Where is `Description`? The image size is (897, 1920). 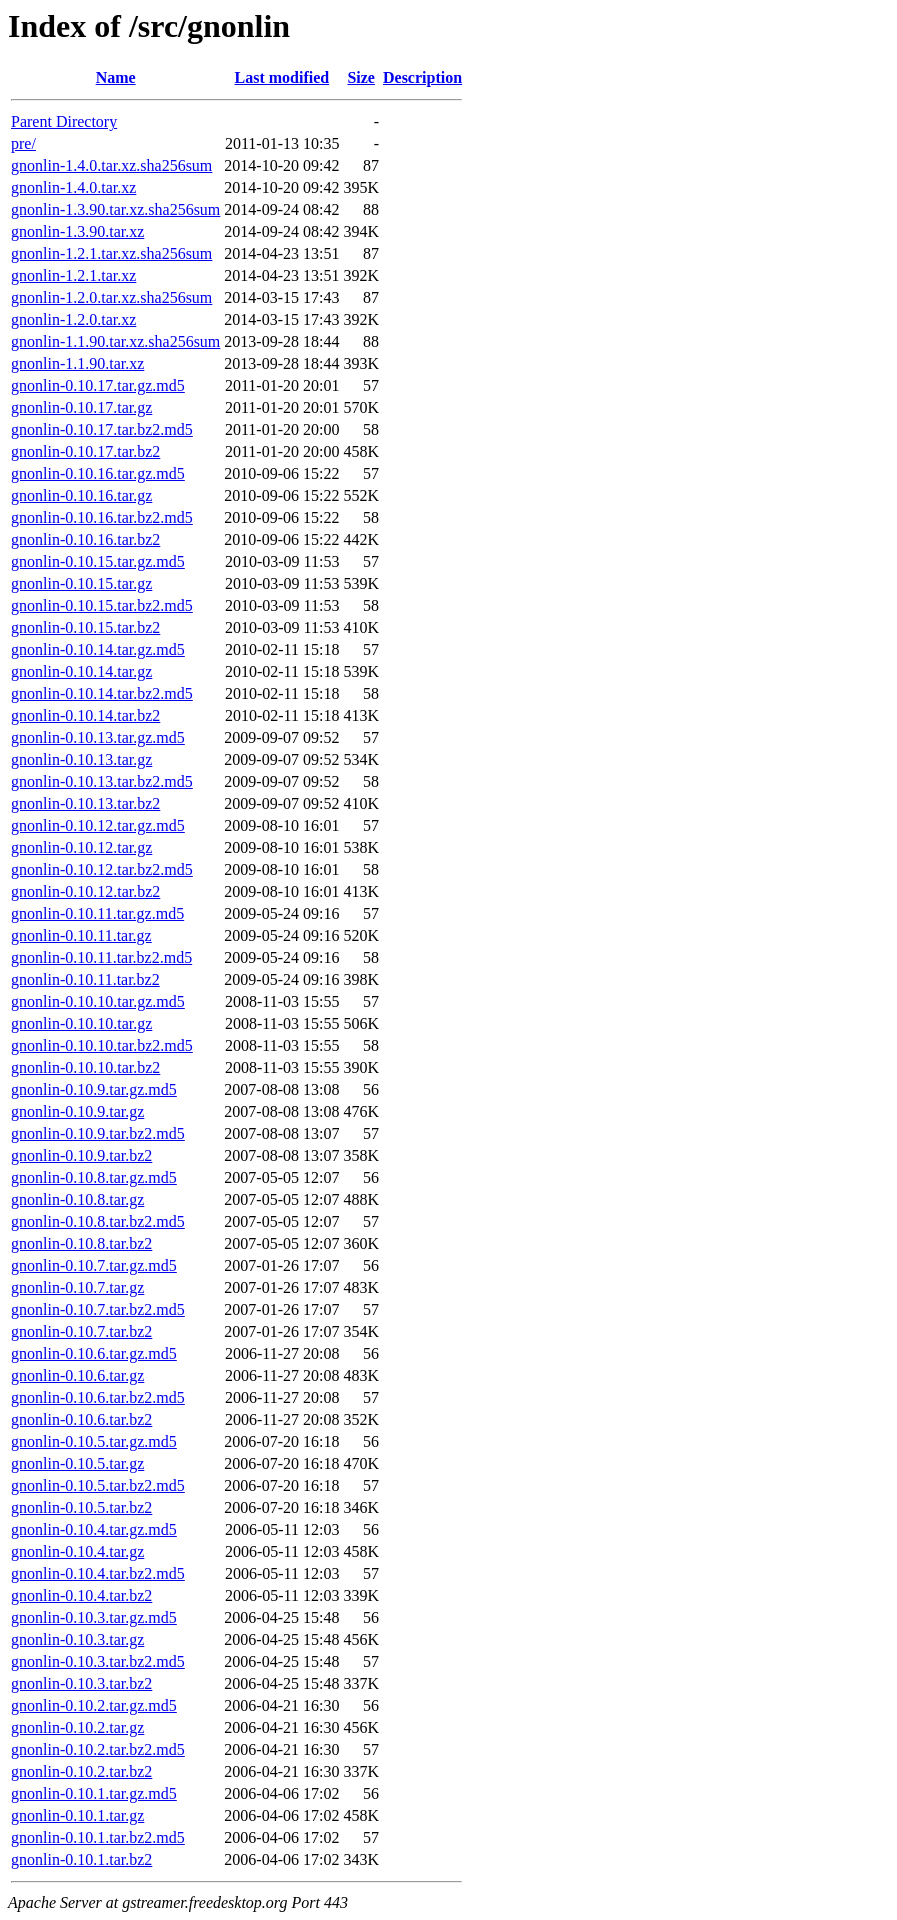
Description is located at coordinates (422, 77).